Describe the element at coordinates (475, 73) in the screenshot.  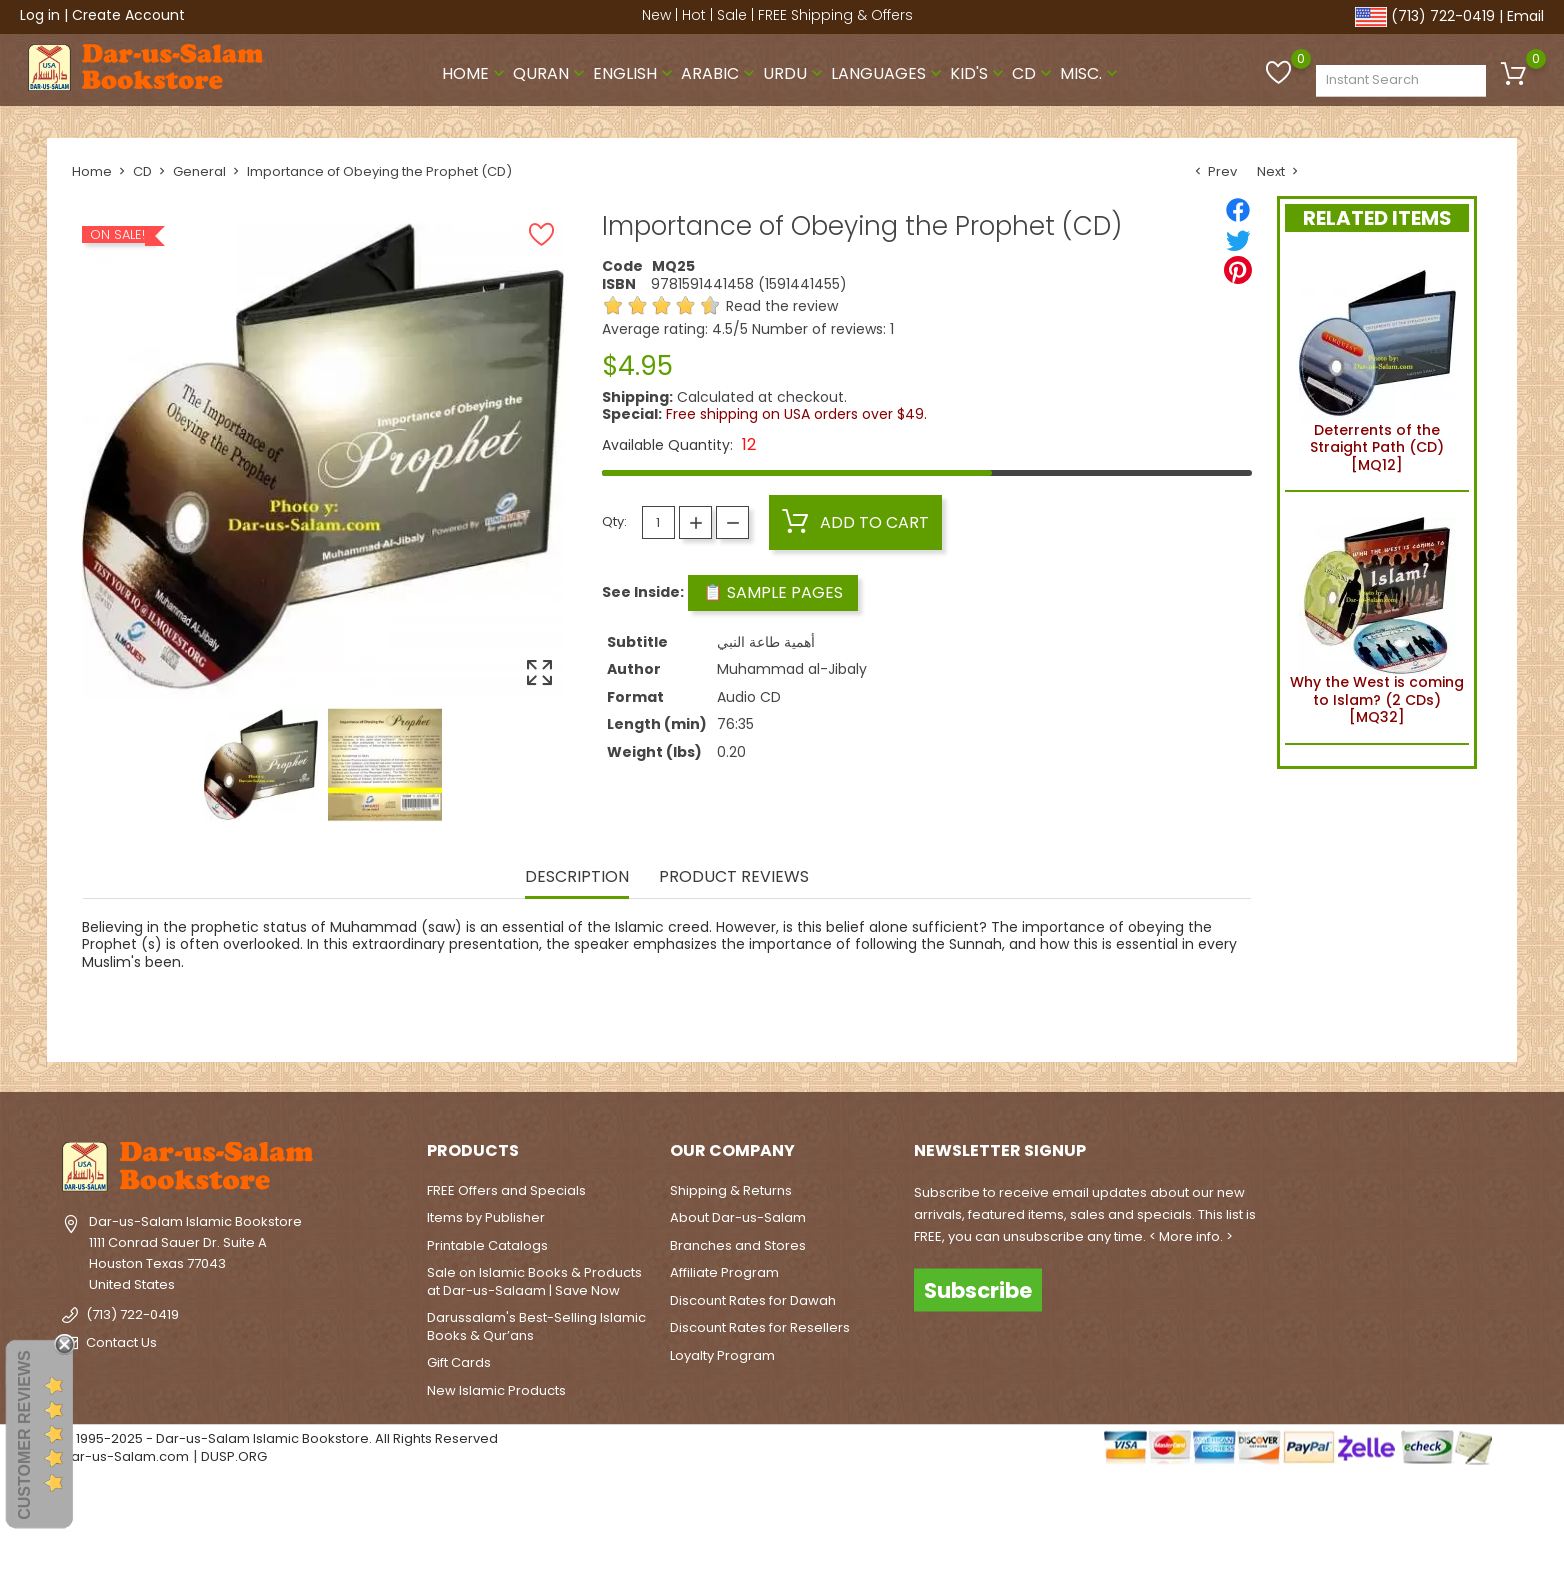
I see `Home` at that location.